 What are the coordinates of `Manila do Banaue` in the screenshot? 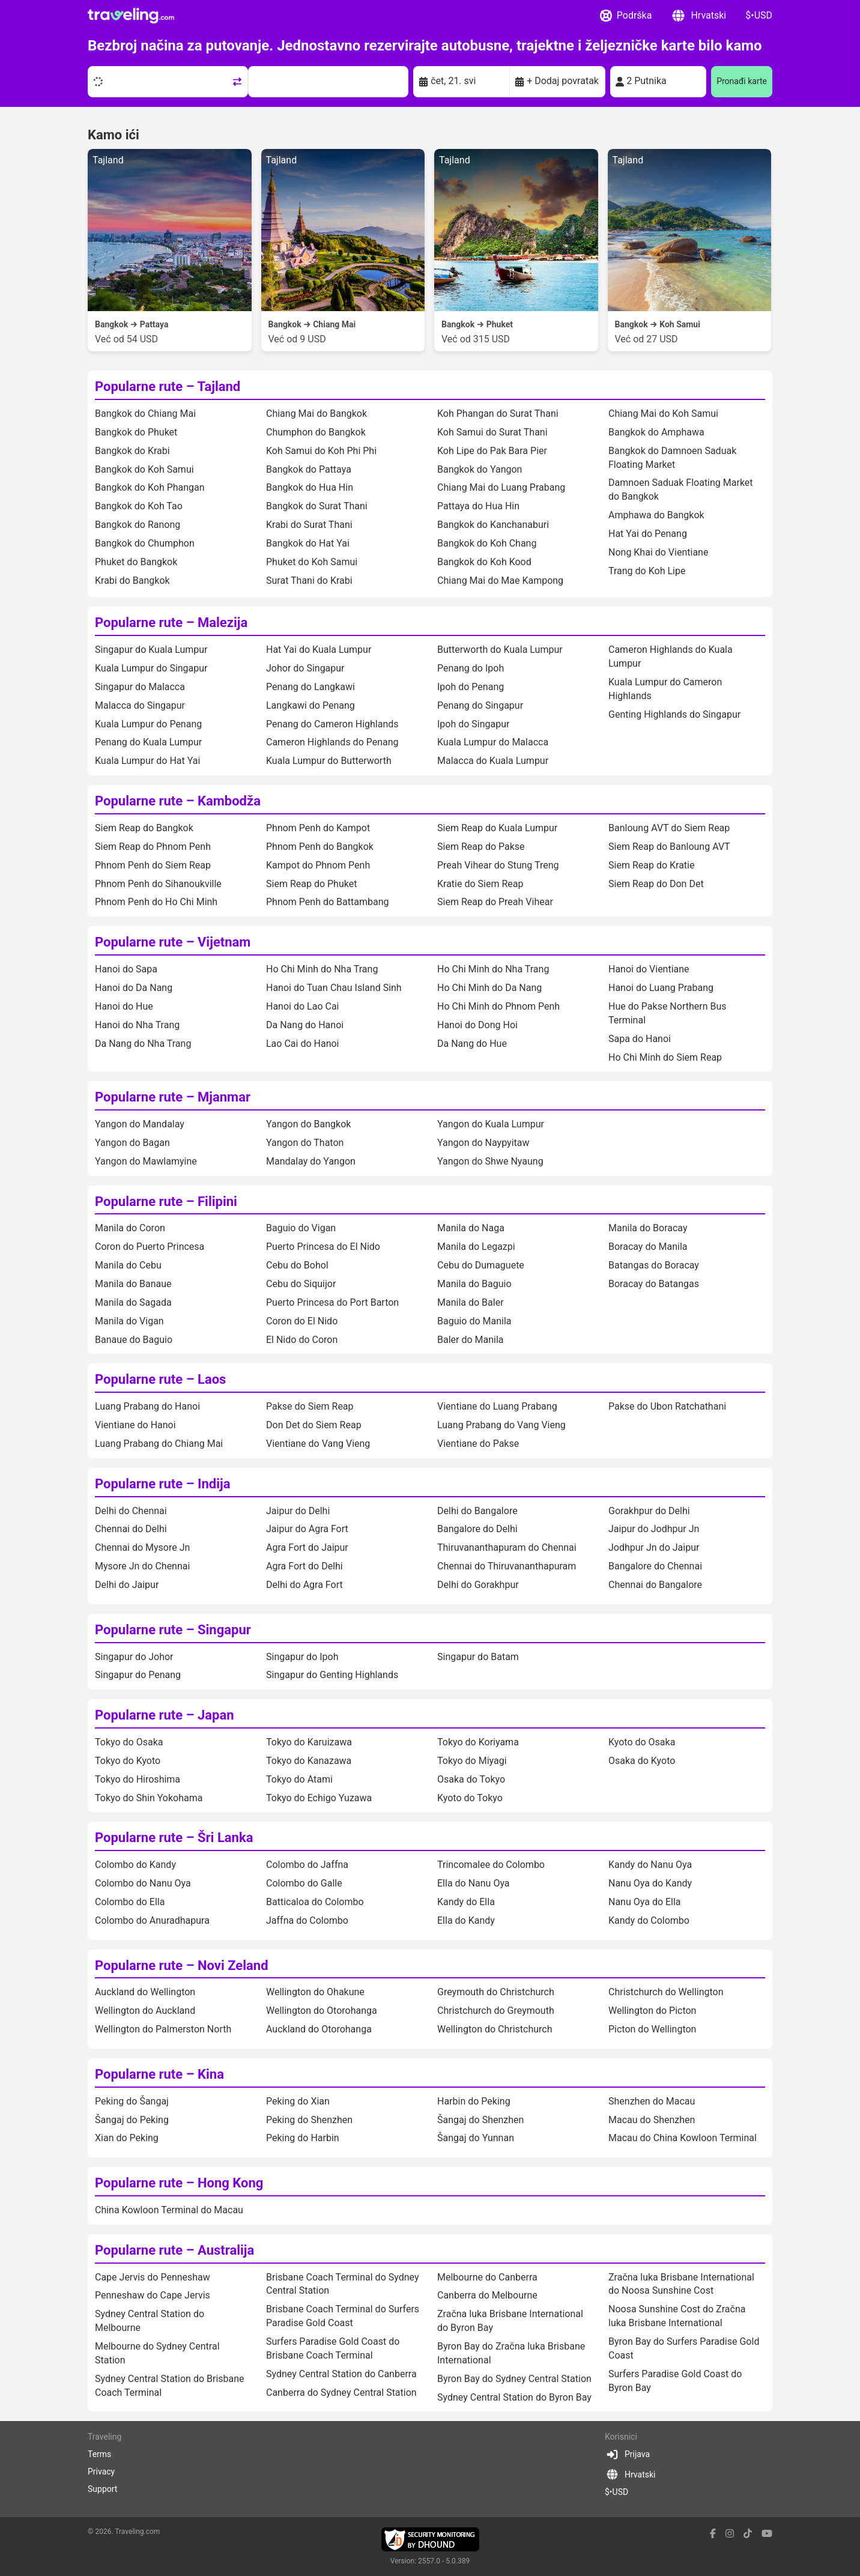 It's located at (133, 1284).